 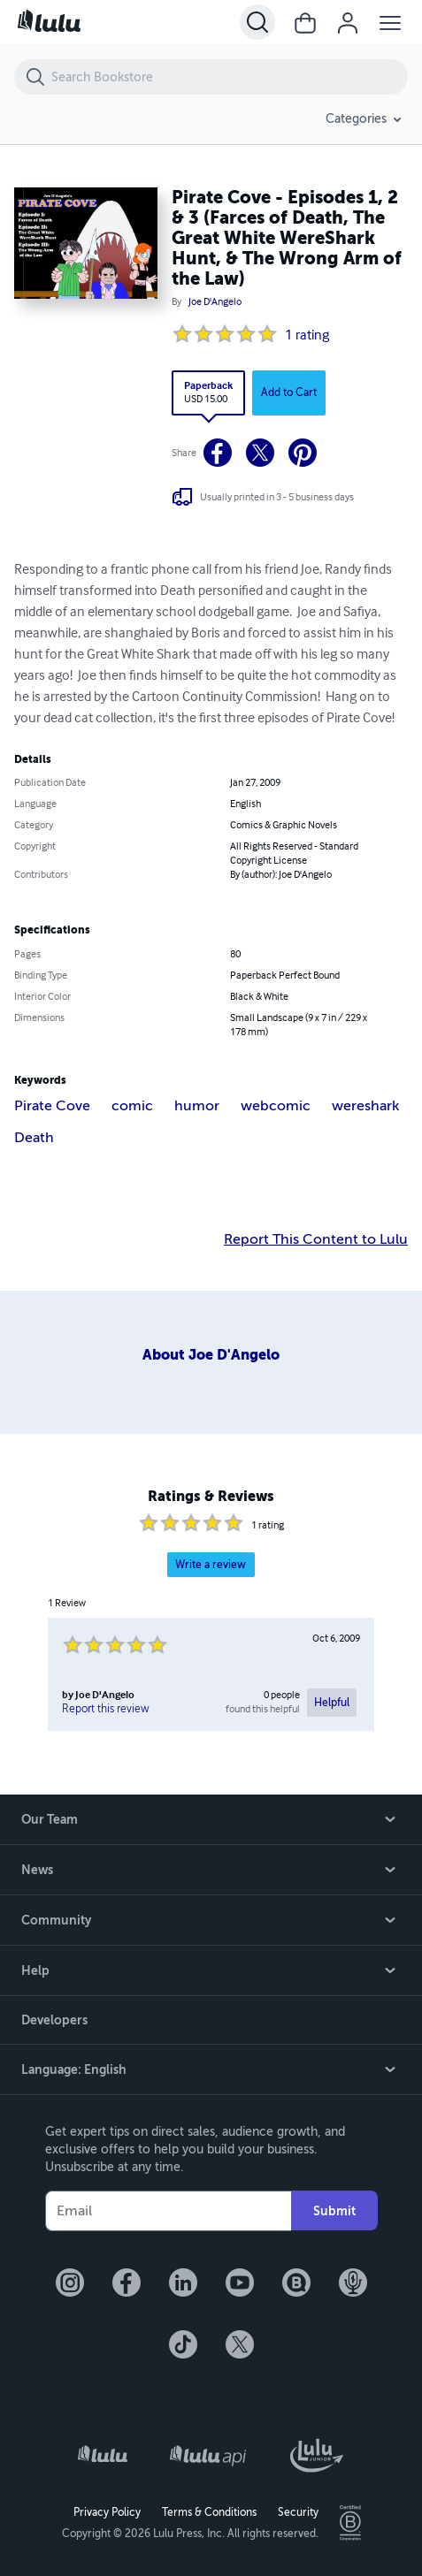 What do you see at coordinates (211, 1354) in the screenshot?
I see `About Joe D'Angelo` at bounding box center [211, 1354].